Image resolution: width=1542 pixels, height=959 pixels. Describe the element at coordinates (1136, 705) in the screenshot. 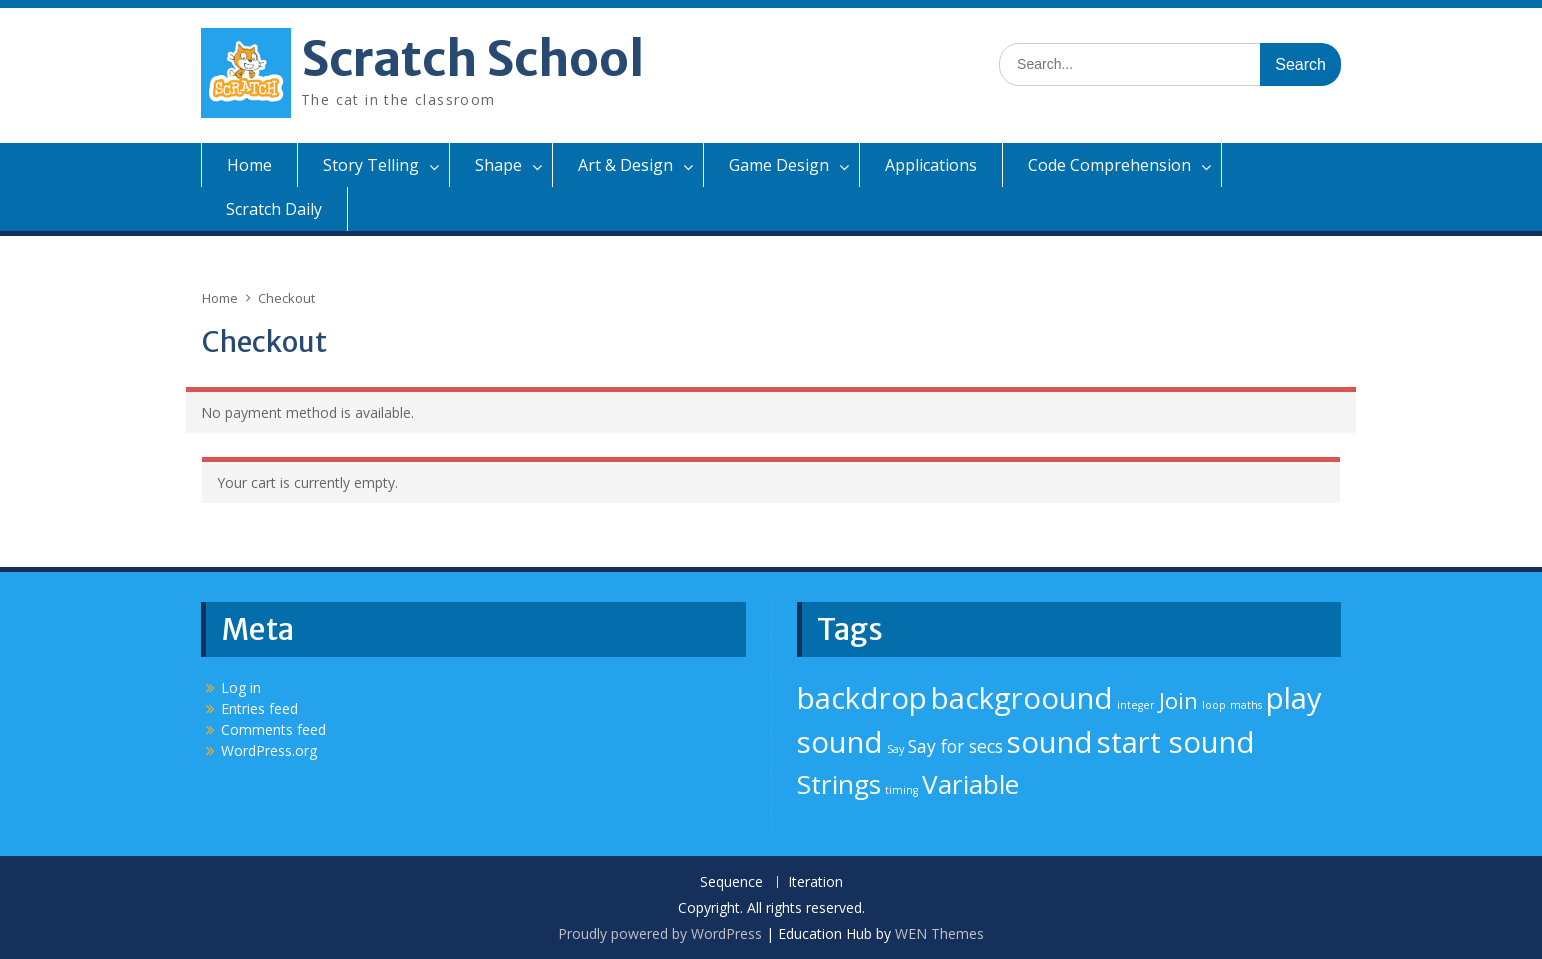

I see `integer [integer (1 item)]` at that location.